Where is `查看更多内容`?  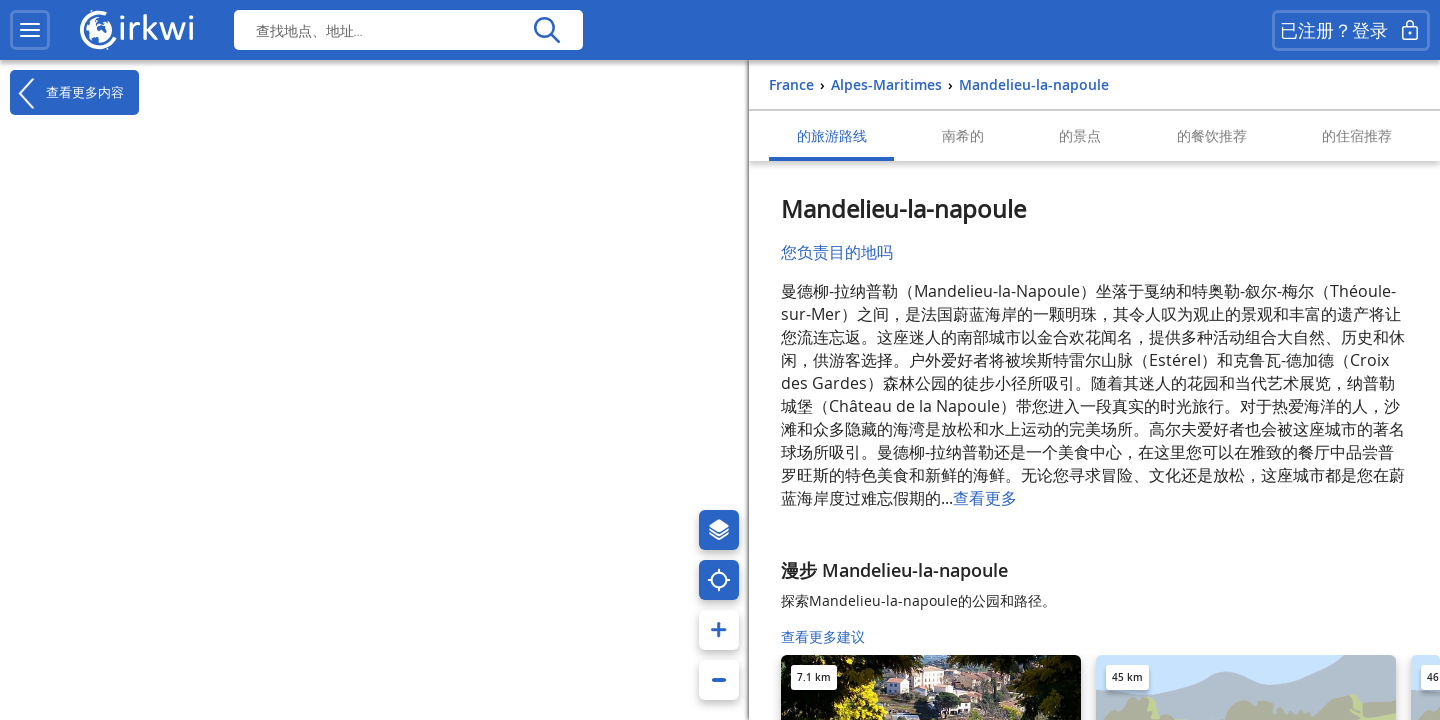 查看更多内容 is located at coordinates (67, 93).